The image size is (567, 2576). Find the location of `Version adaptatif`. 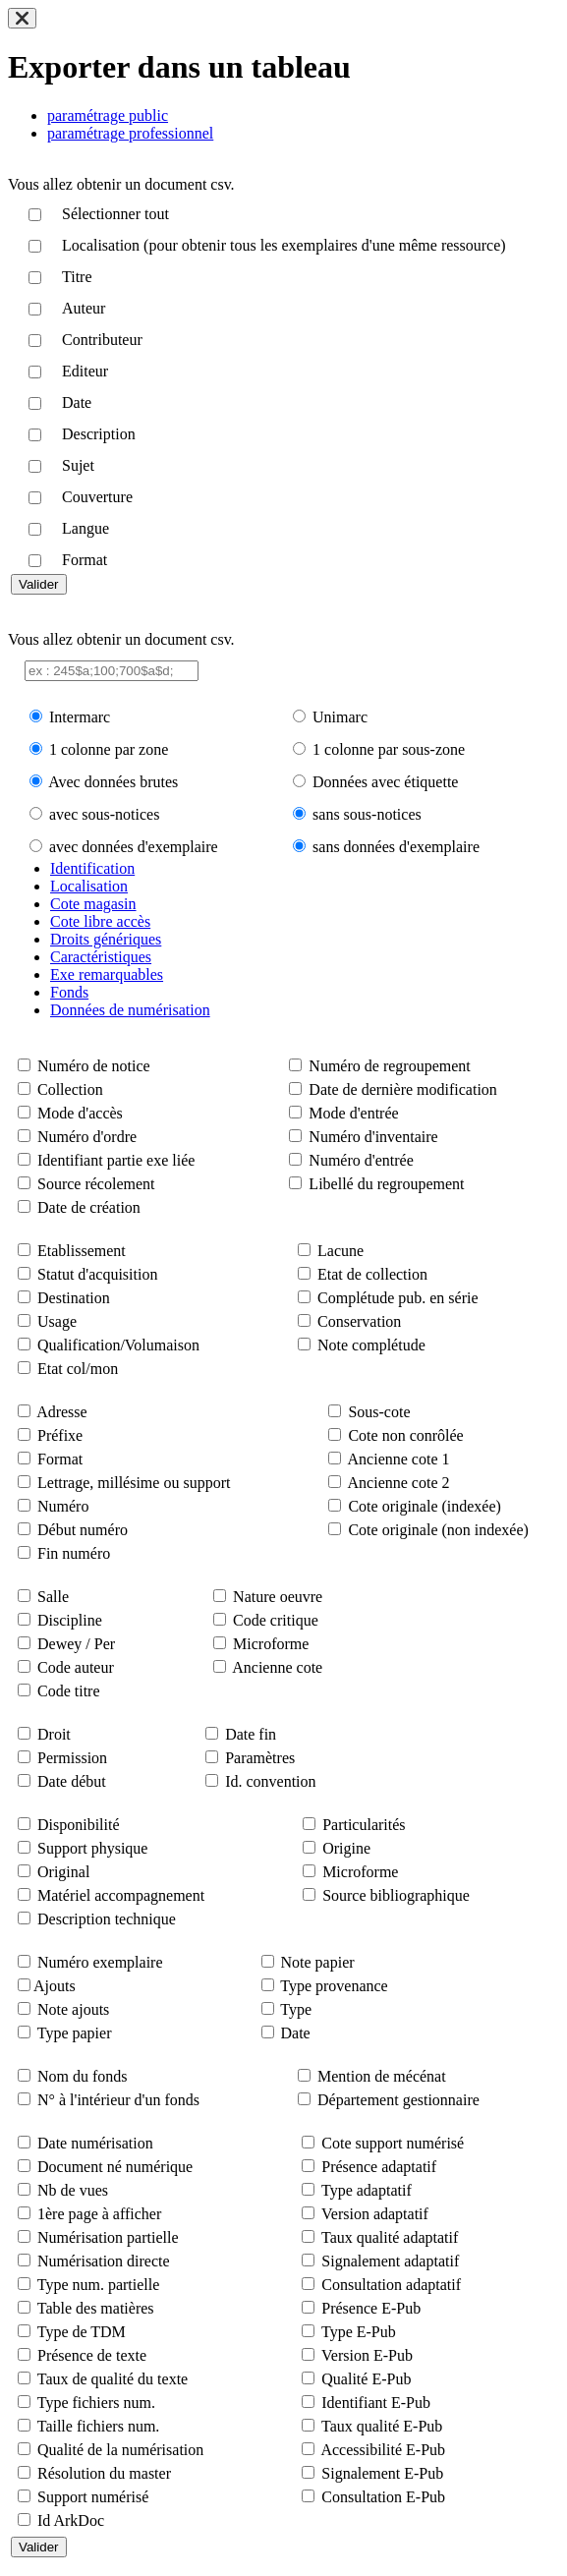

Version adaptatif is located at coordinates (374, 2213).